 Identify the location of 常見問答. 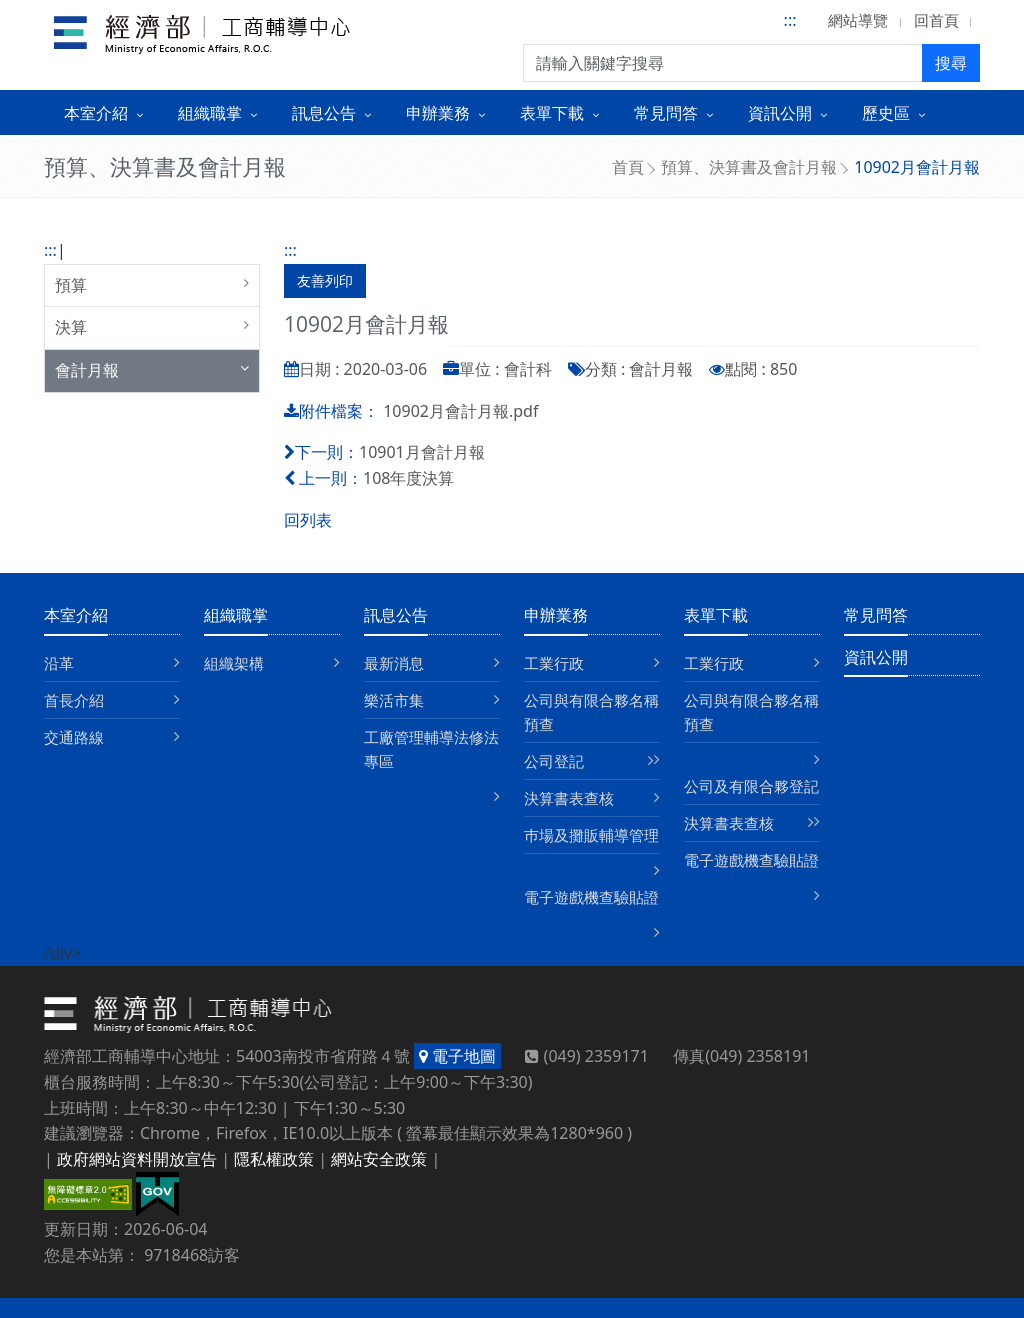
(876, 615).